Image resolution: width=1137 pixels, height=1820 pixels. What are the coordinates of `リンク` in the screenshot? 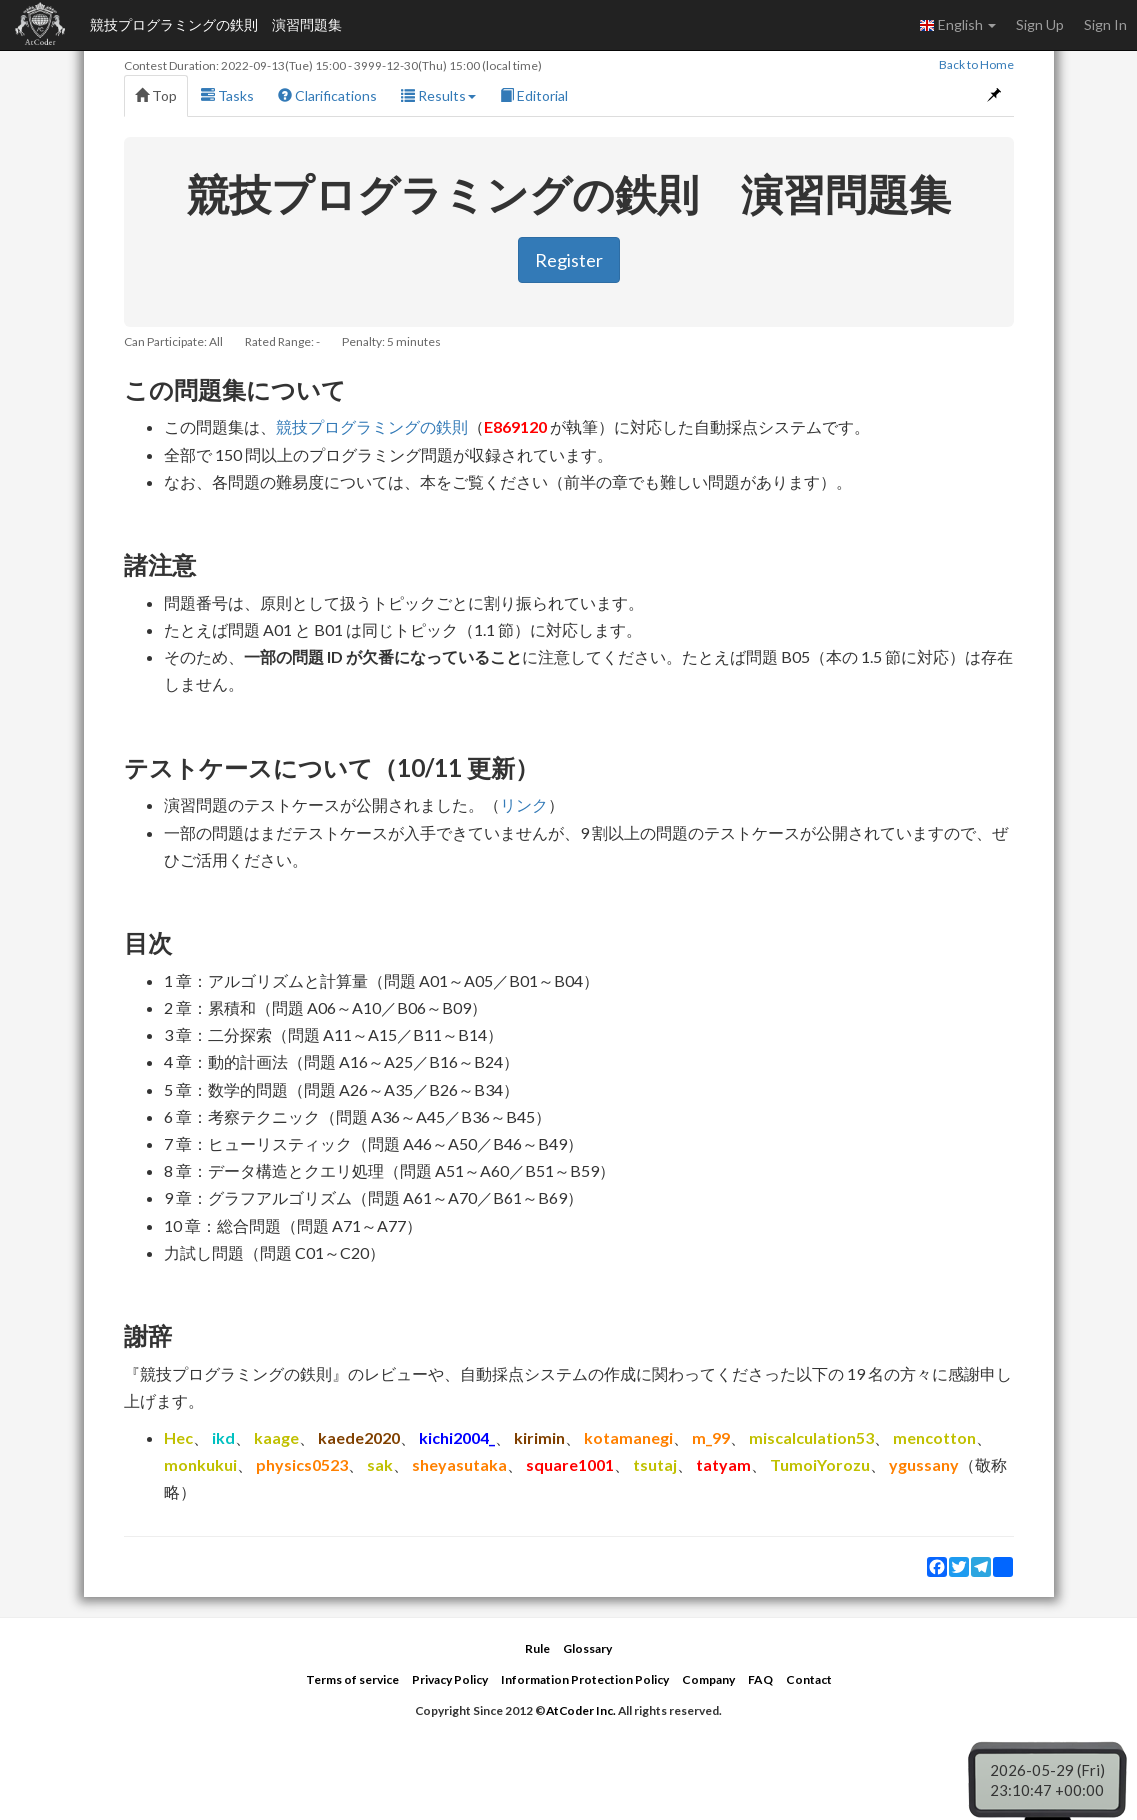 It's located at (524, 804).